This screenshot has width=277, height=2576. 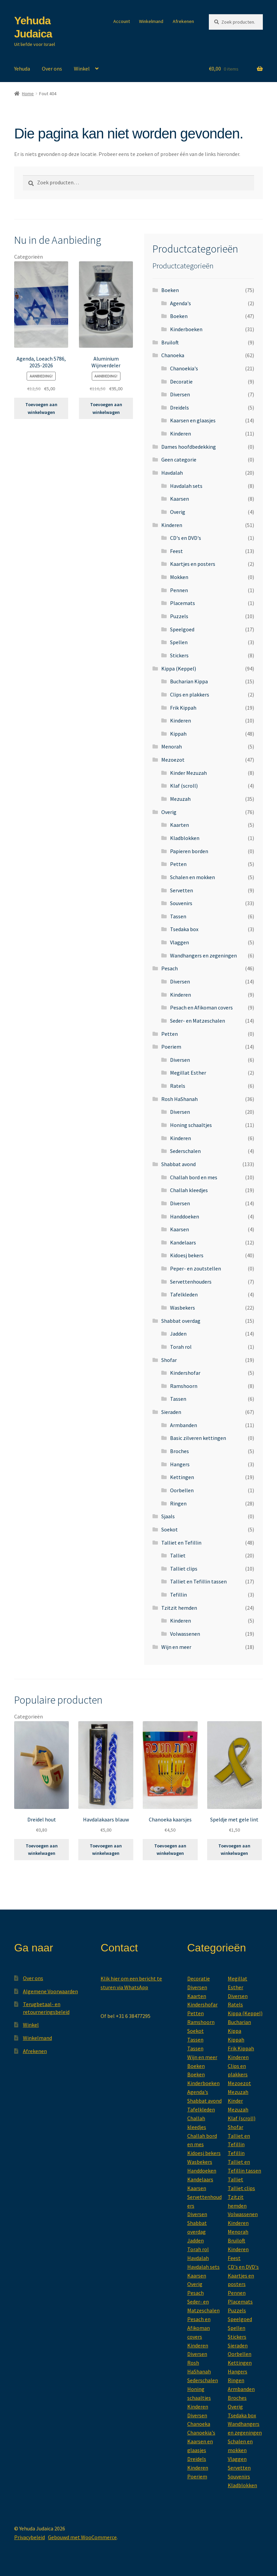 What do you see at coordinates (185, 1372) in the screenshot?
I see `Kindershofar` at bounding box center [185, 1372].